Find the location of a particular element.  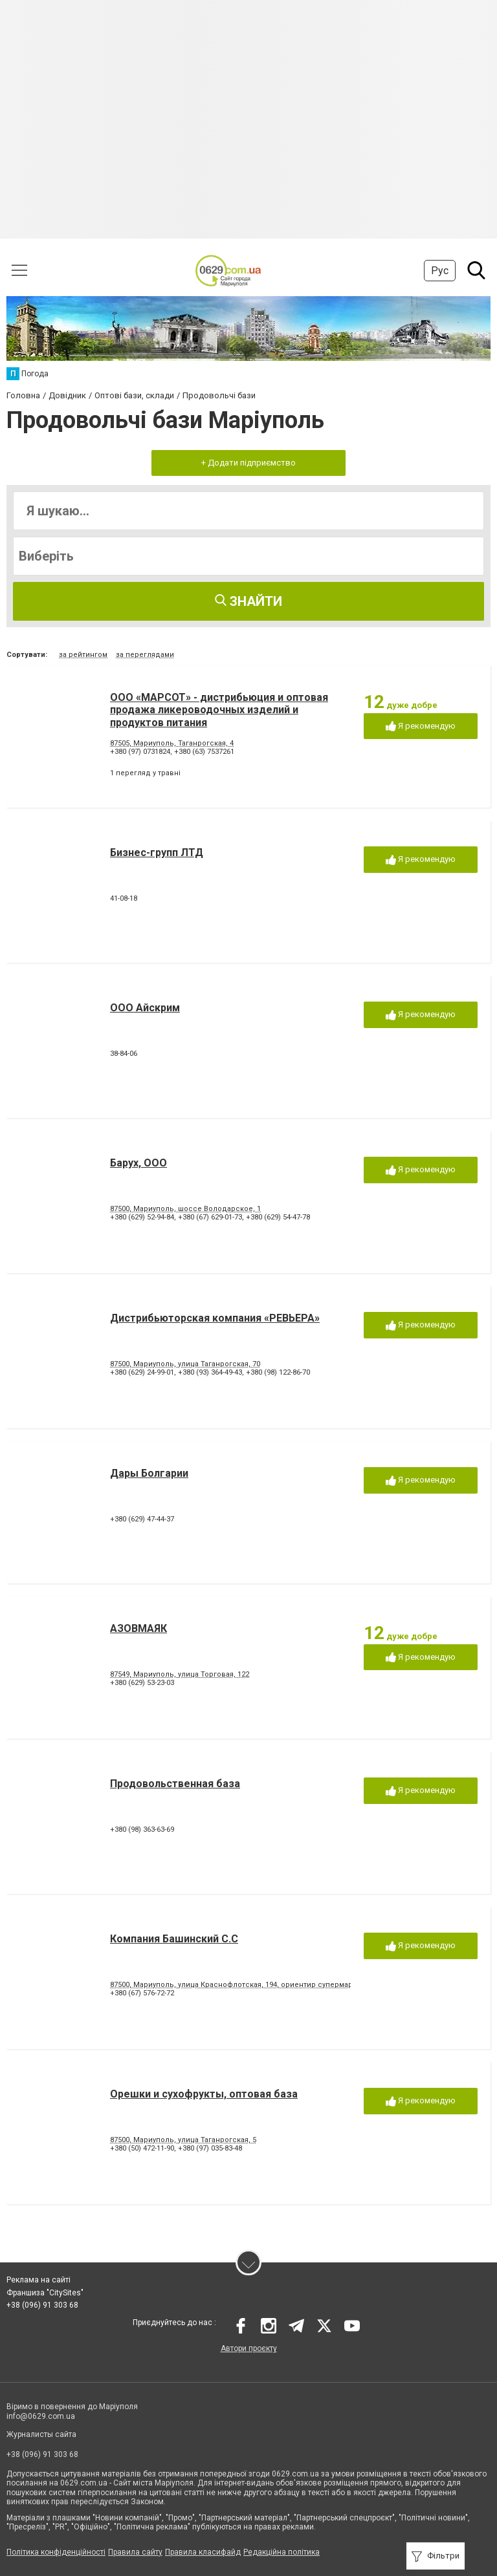

+380 (67) 576-72-72 is located at coordinates (142, 1993).